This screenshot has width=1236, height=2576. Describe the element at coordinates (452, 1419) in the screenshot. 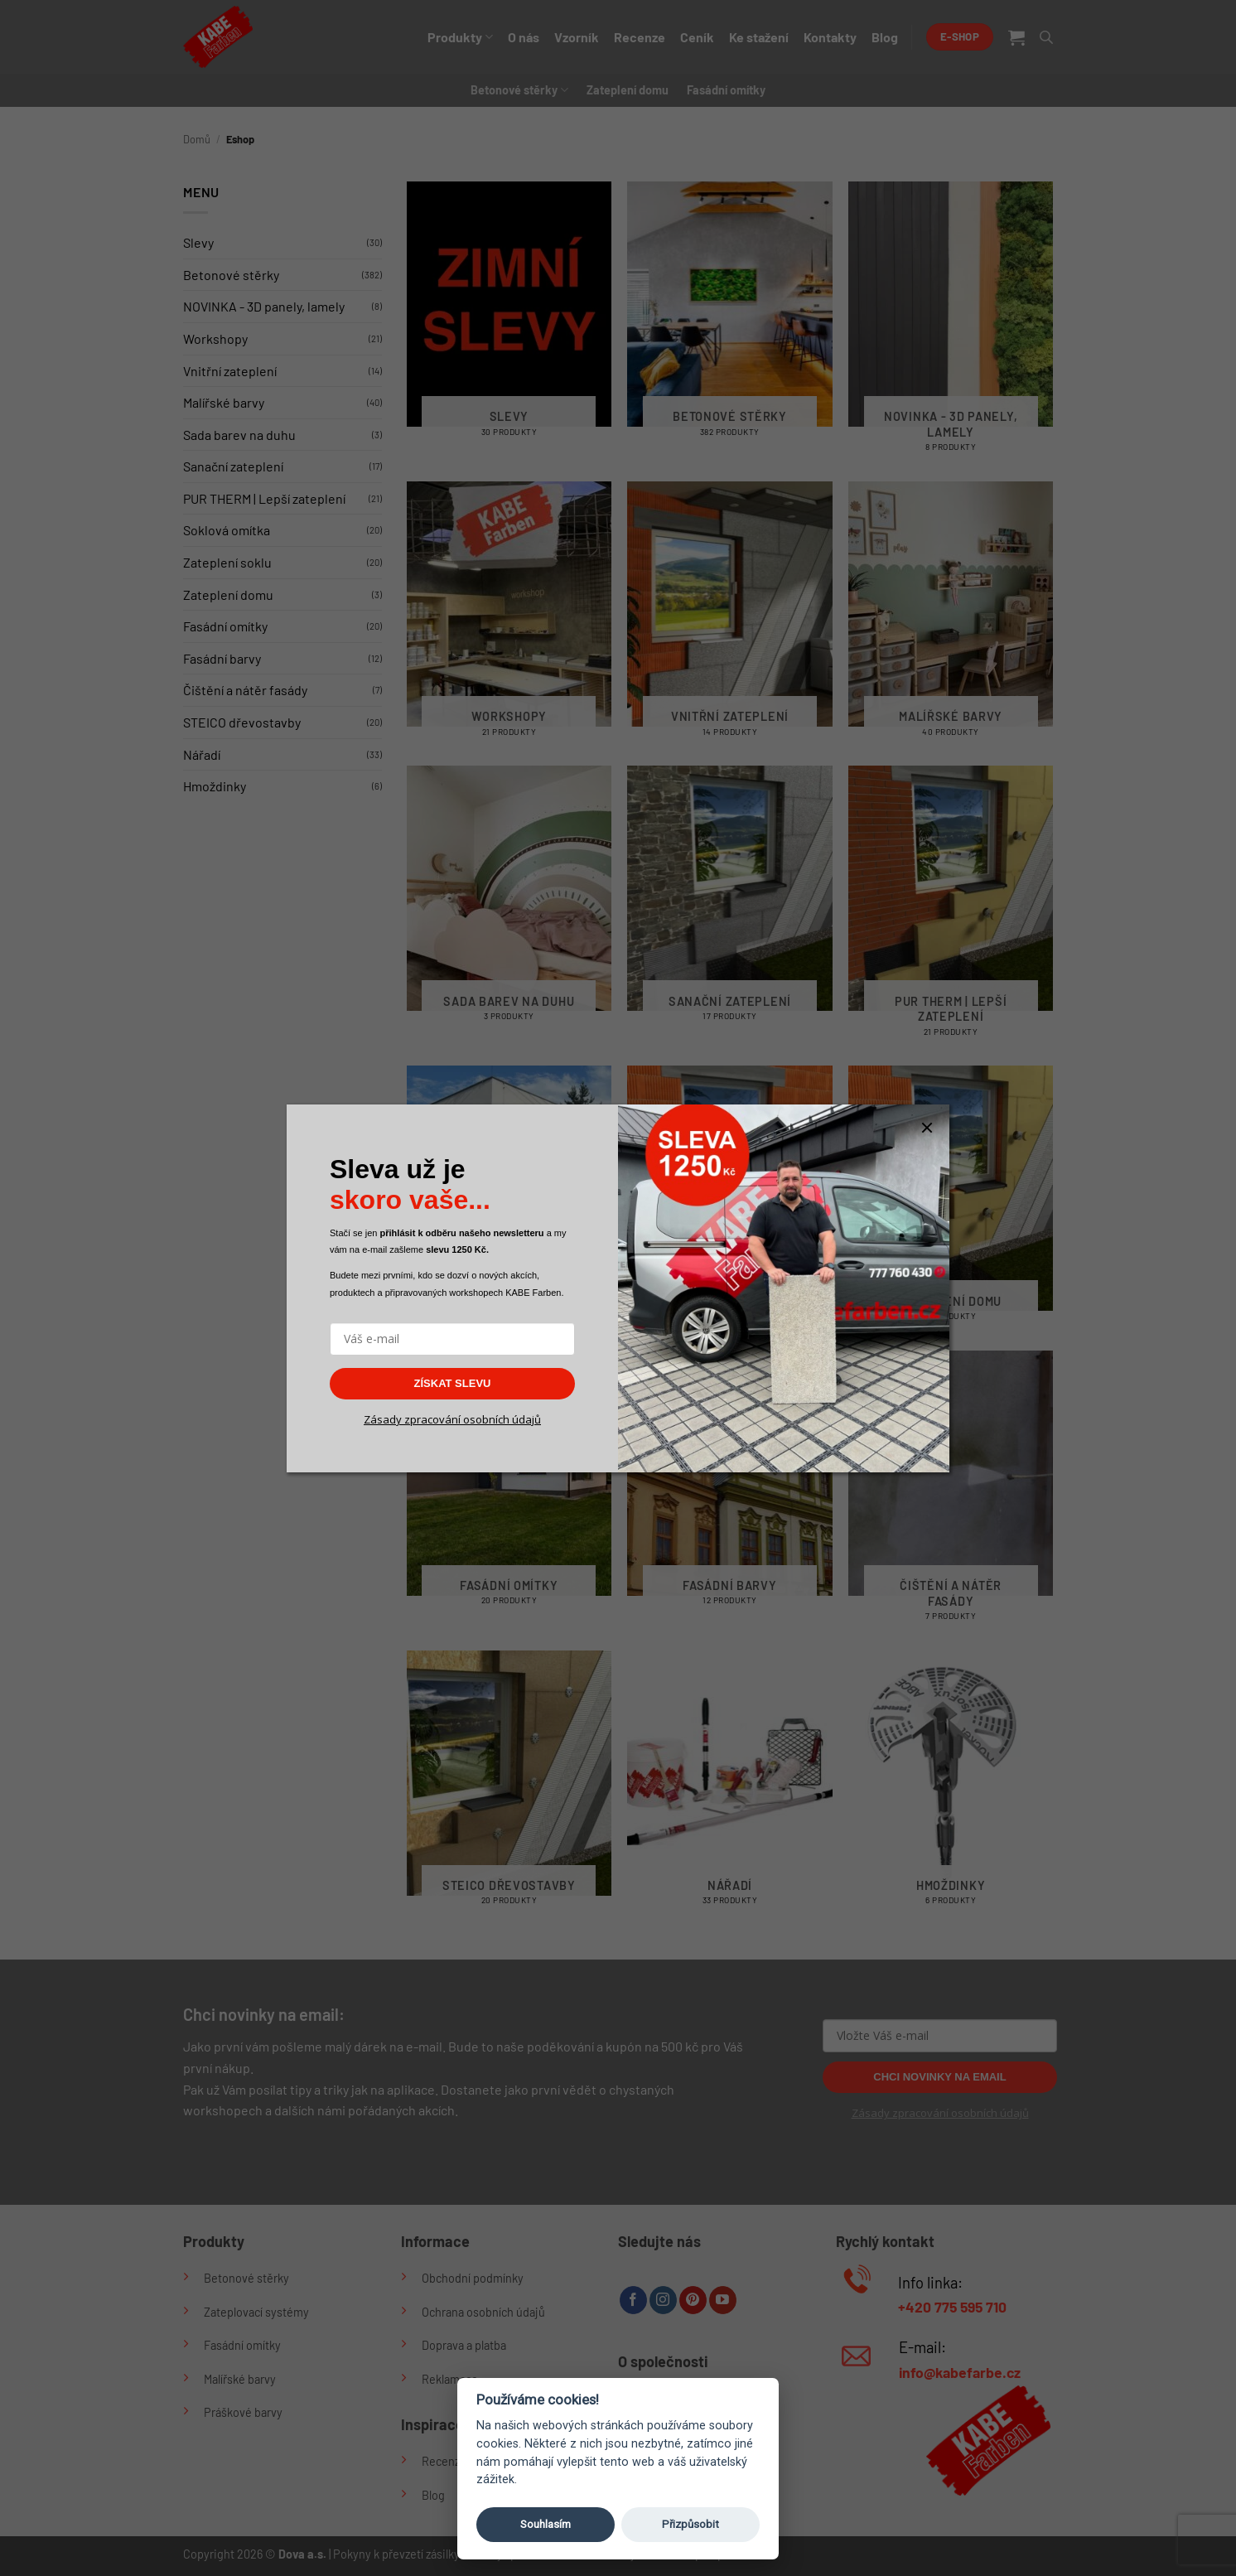

I see `Zásady zpracování osobních údajů` at that location.